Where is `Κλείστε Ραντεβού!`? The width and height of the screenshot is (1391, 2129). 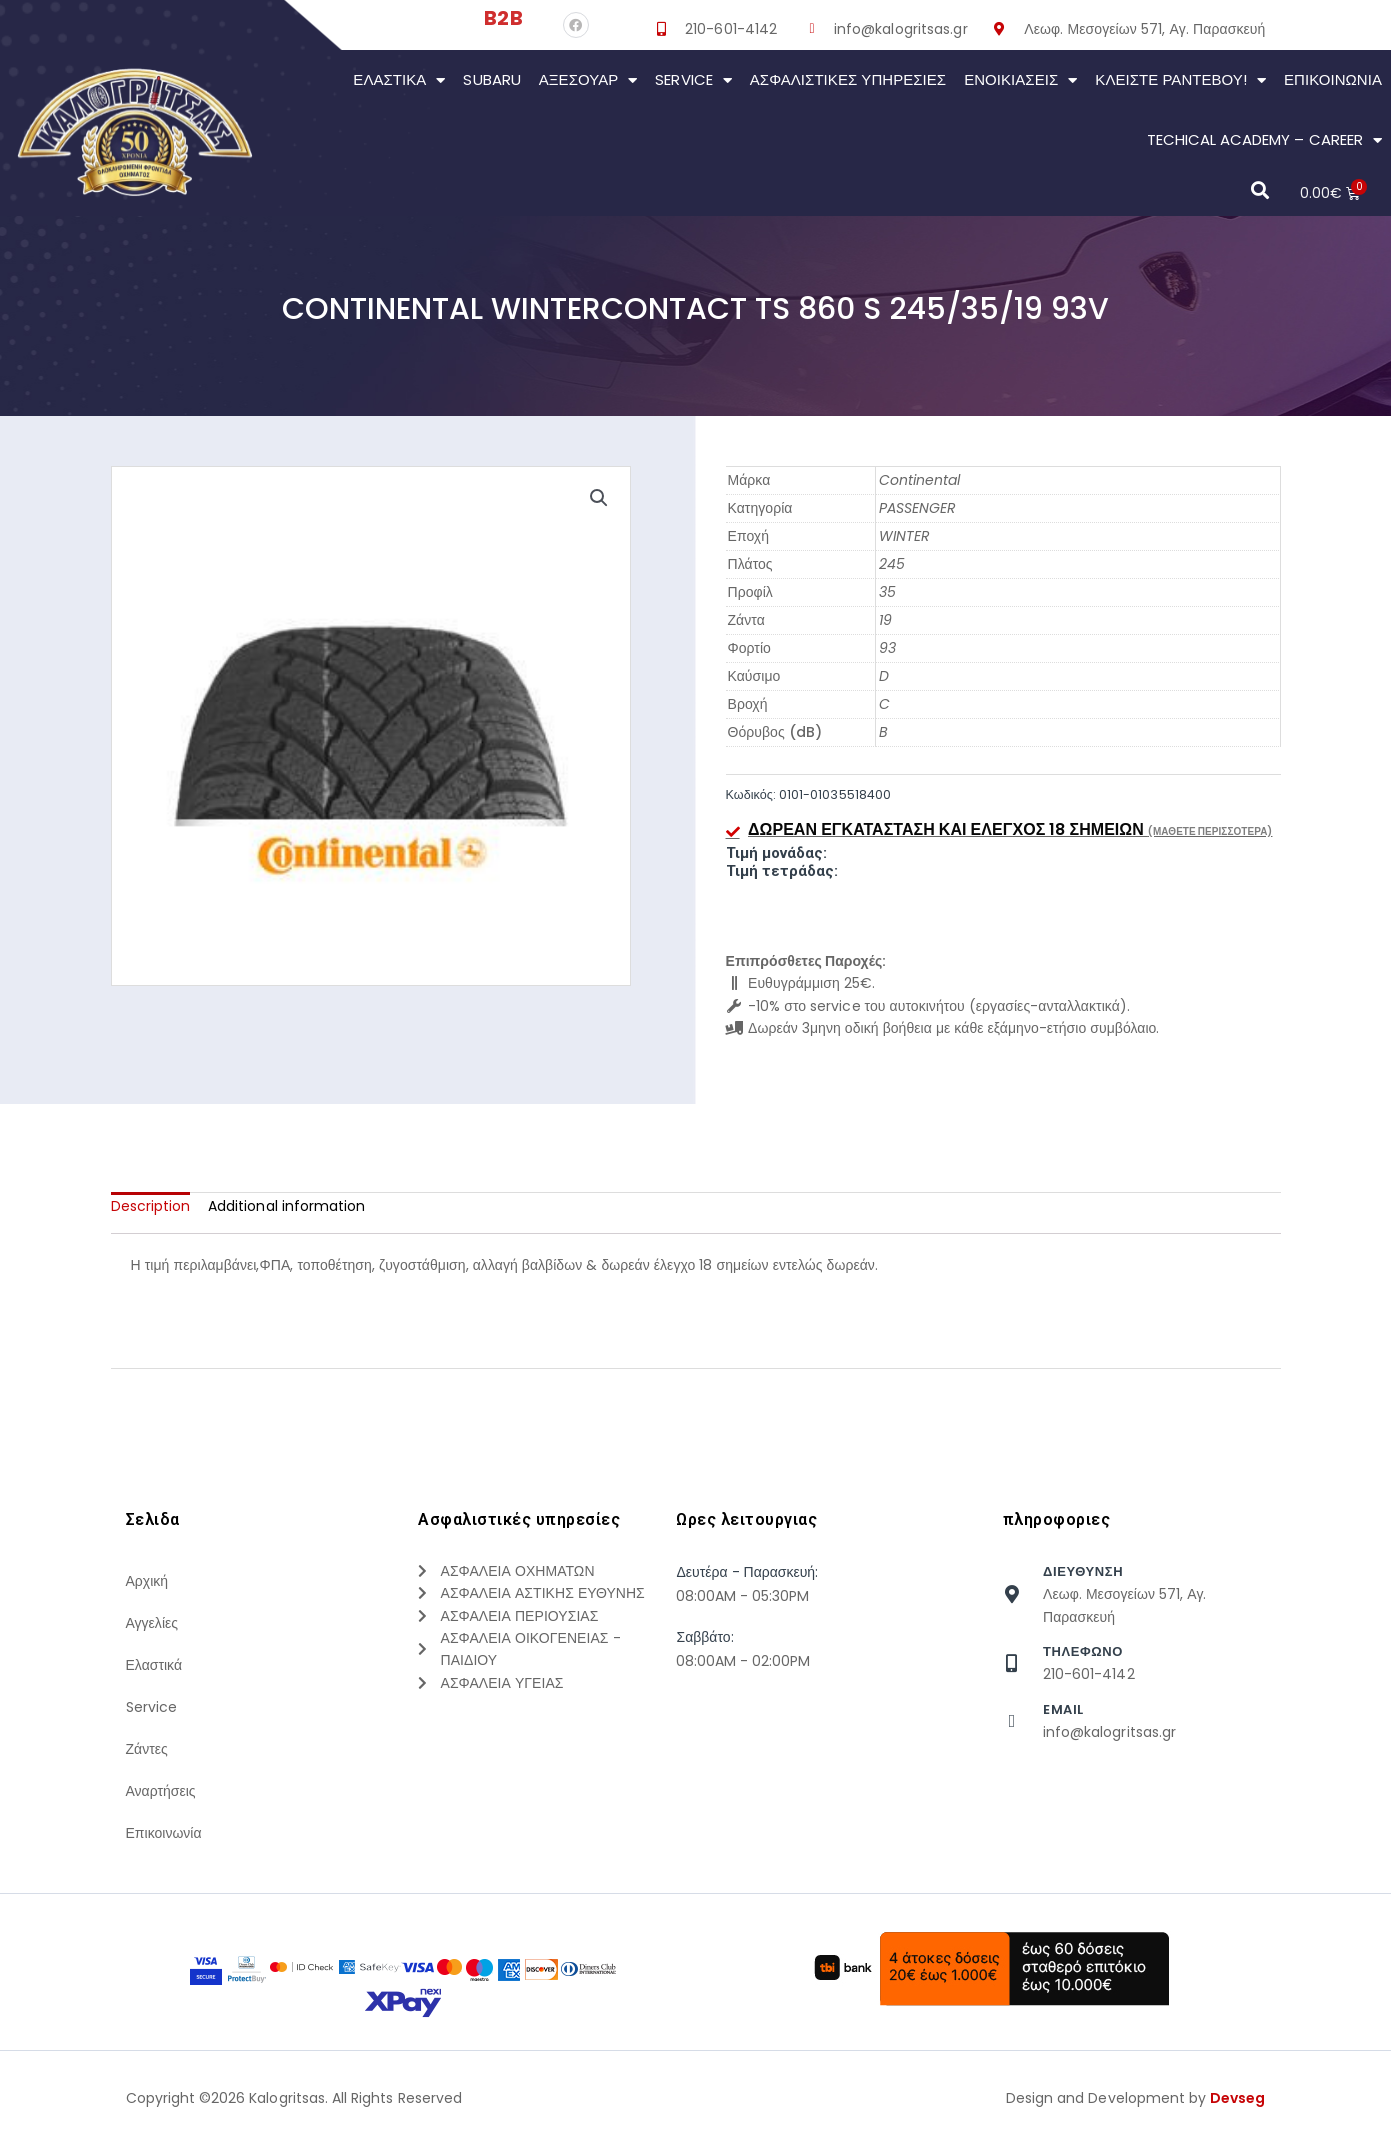
Κλείστε Ραντεβού! is located at coordinates (1180, 80).